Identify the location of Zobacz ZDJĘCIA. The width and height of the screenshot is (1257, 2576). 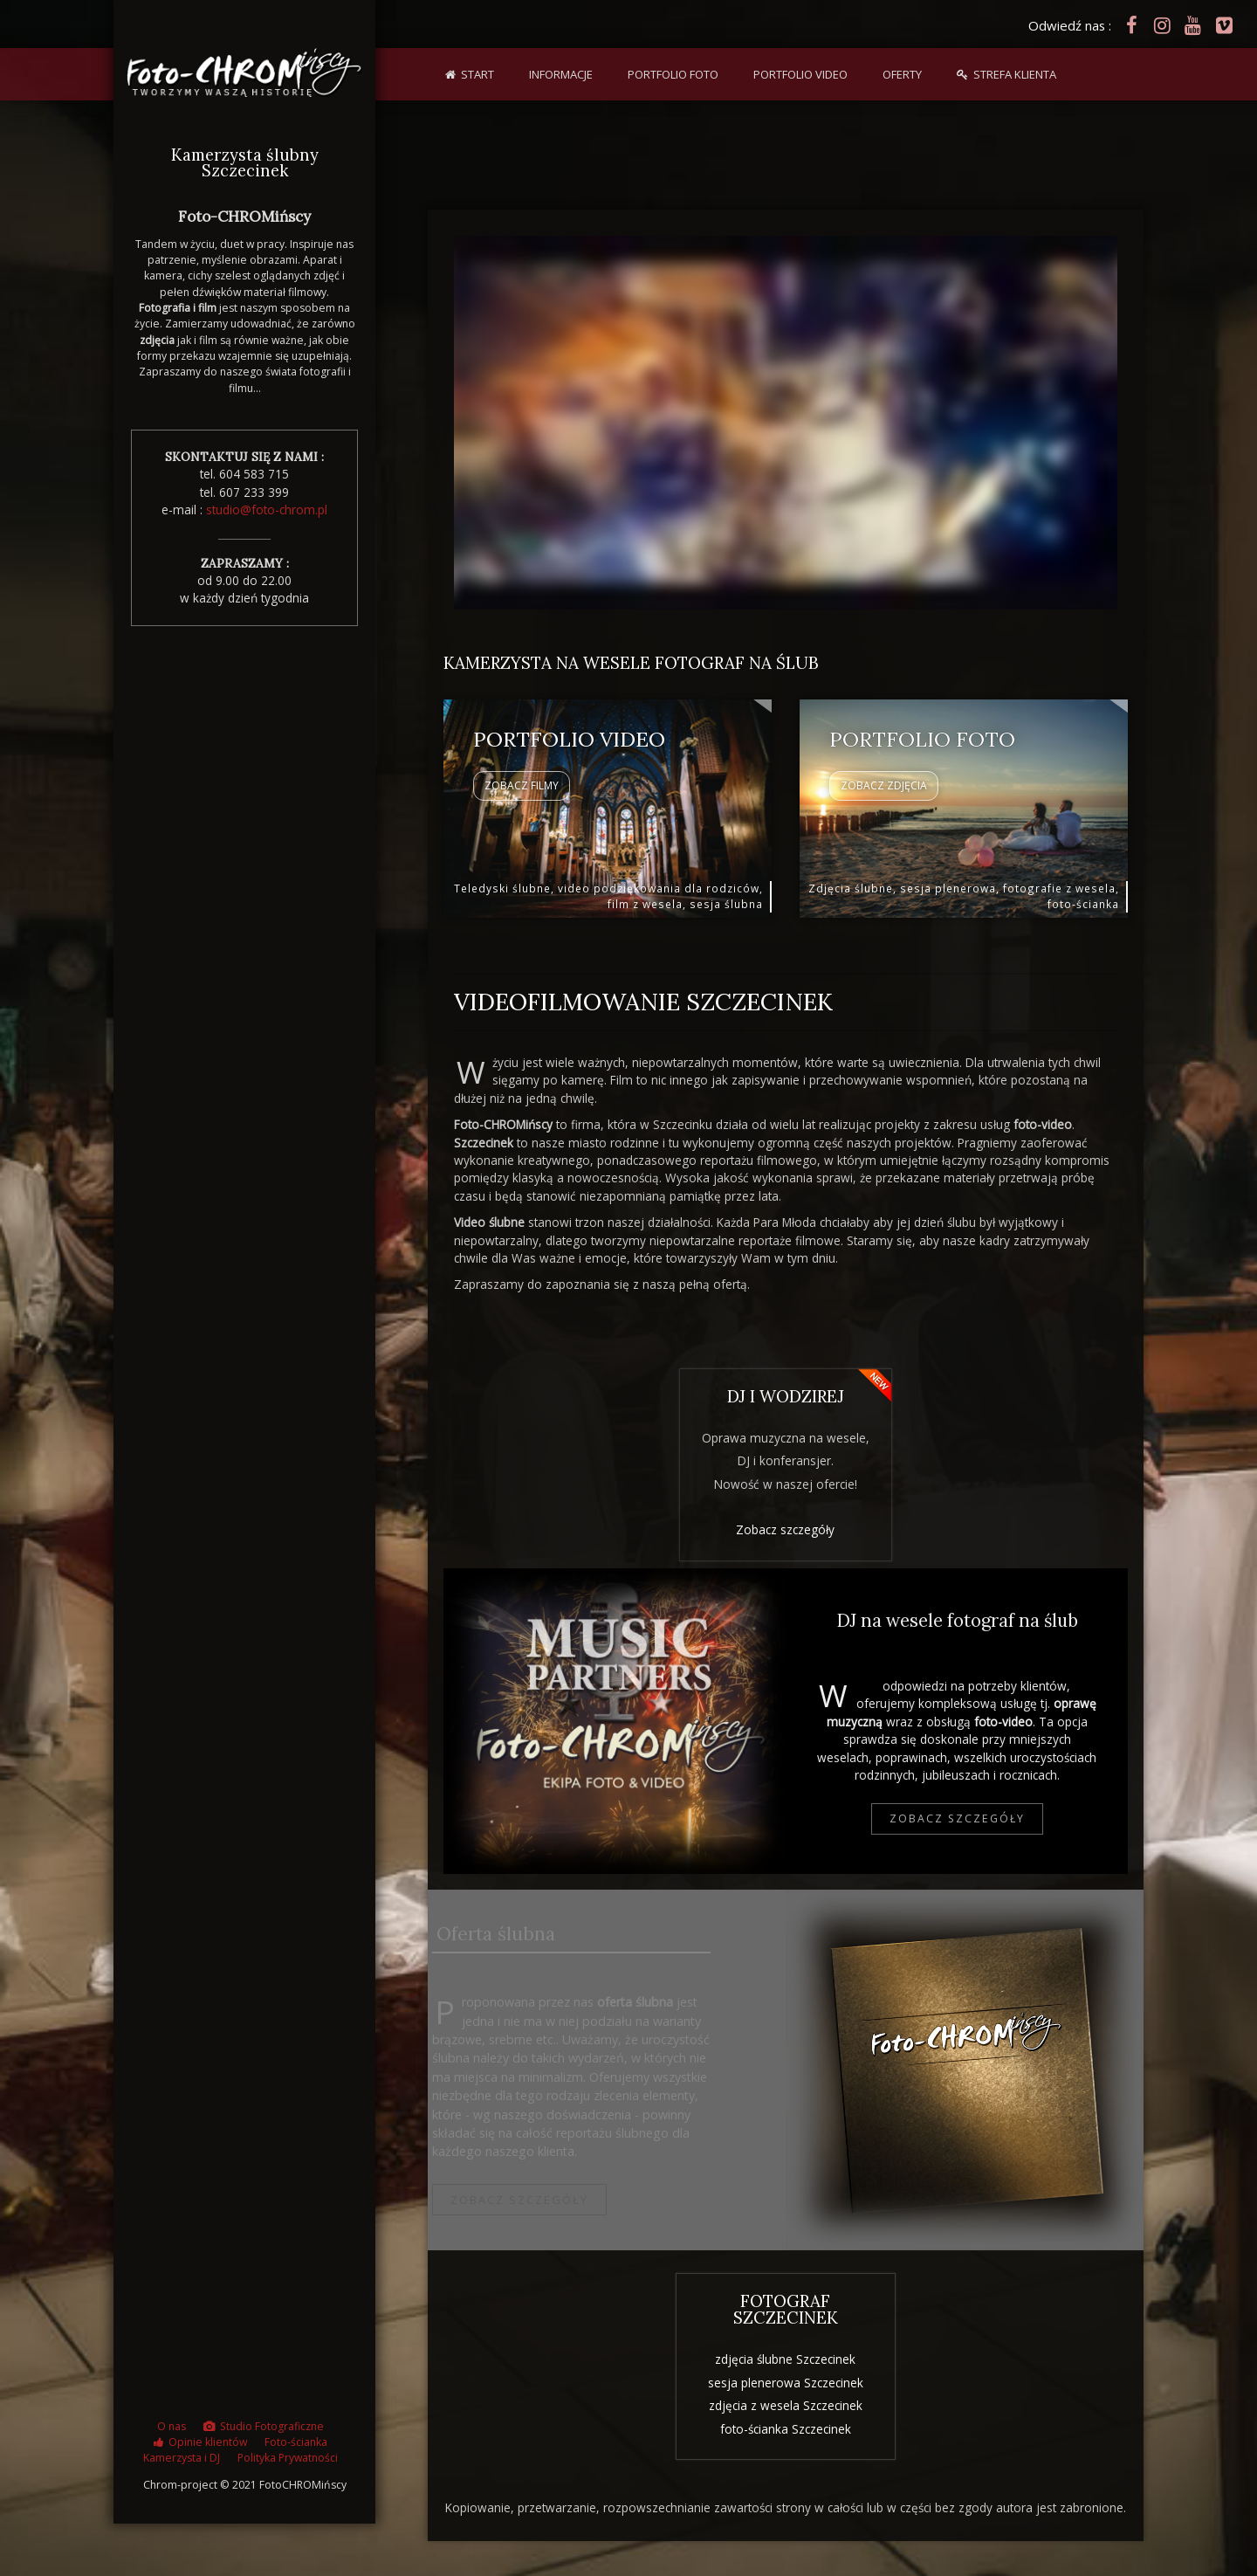
(884, 789).